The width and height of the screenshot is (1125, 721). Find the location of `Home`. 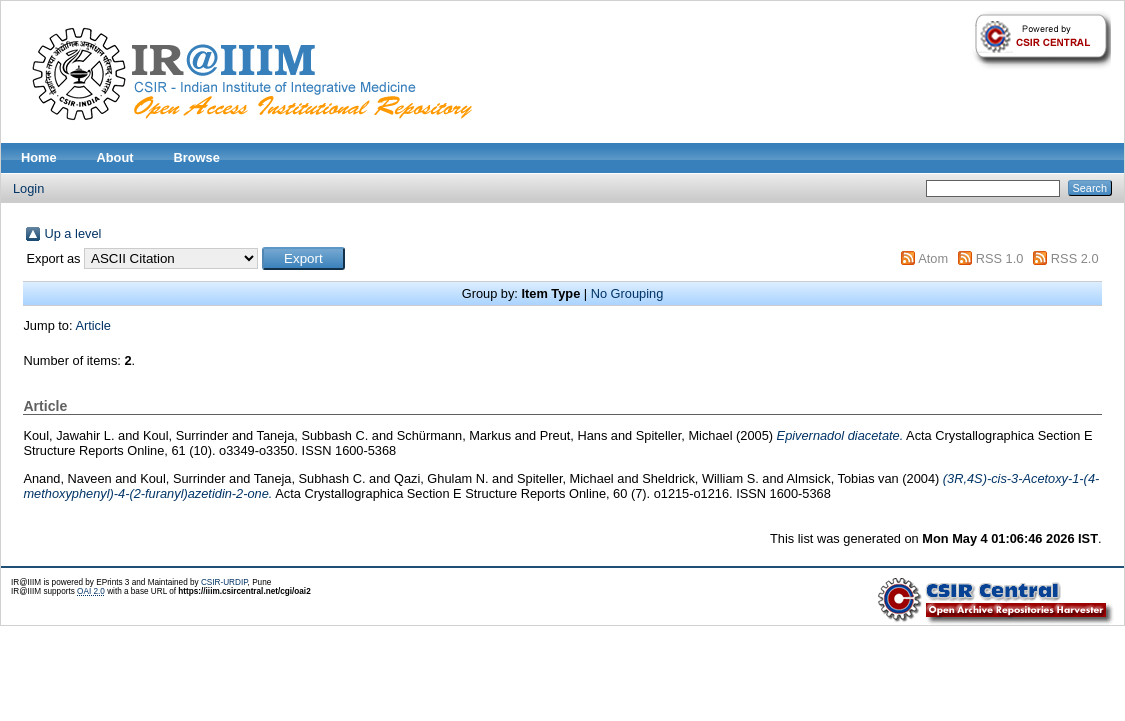

Home is located at coordinates (39, 157).